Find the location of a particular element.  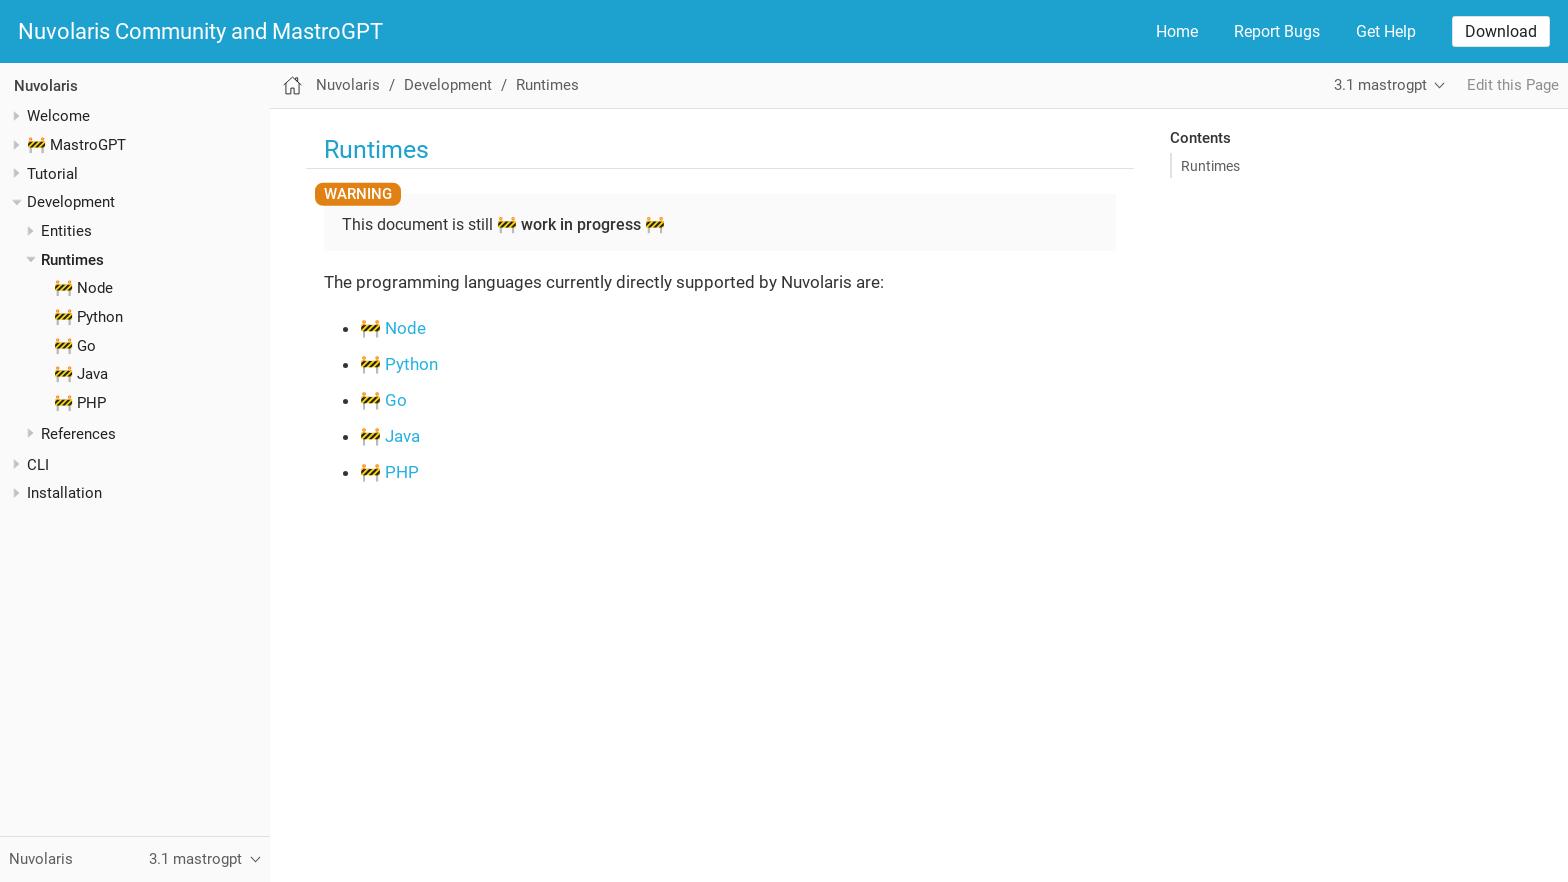

🚧 PHP is located at coordinates (80, 403).